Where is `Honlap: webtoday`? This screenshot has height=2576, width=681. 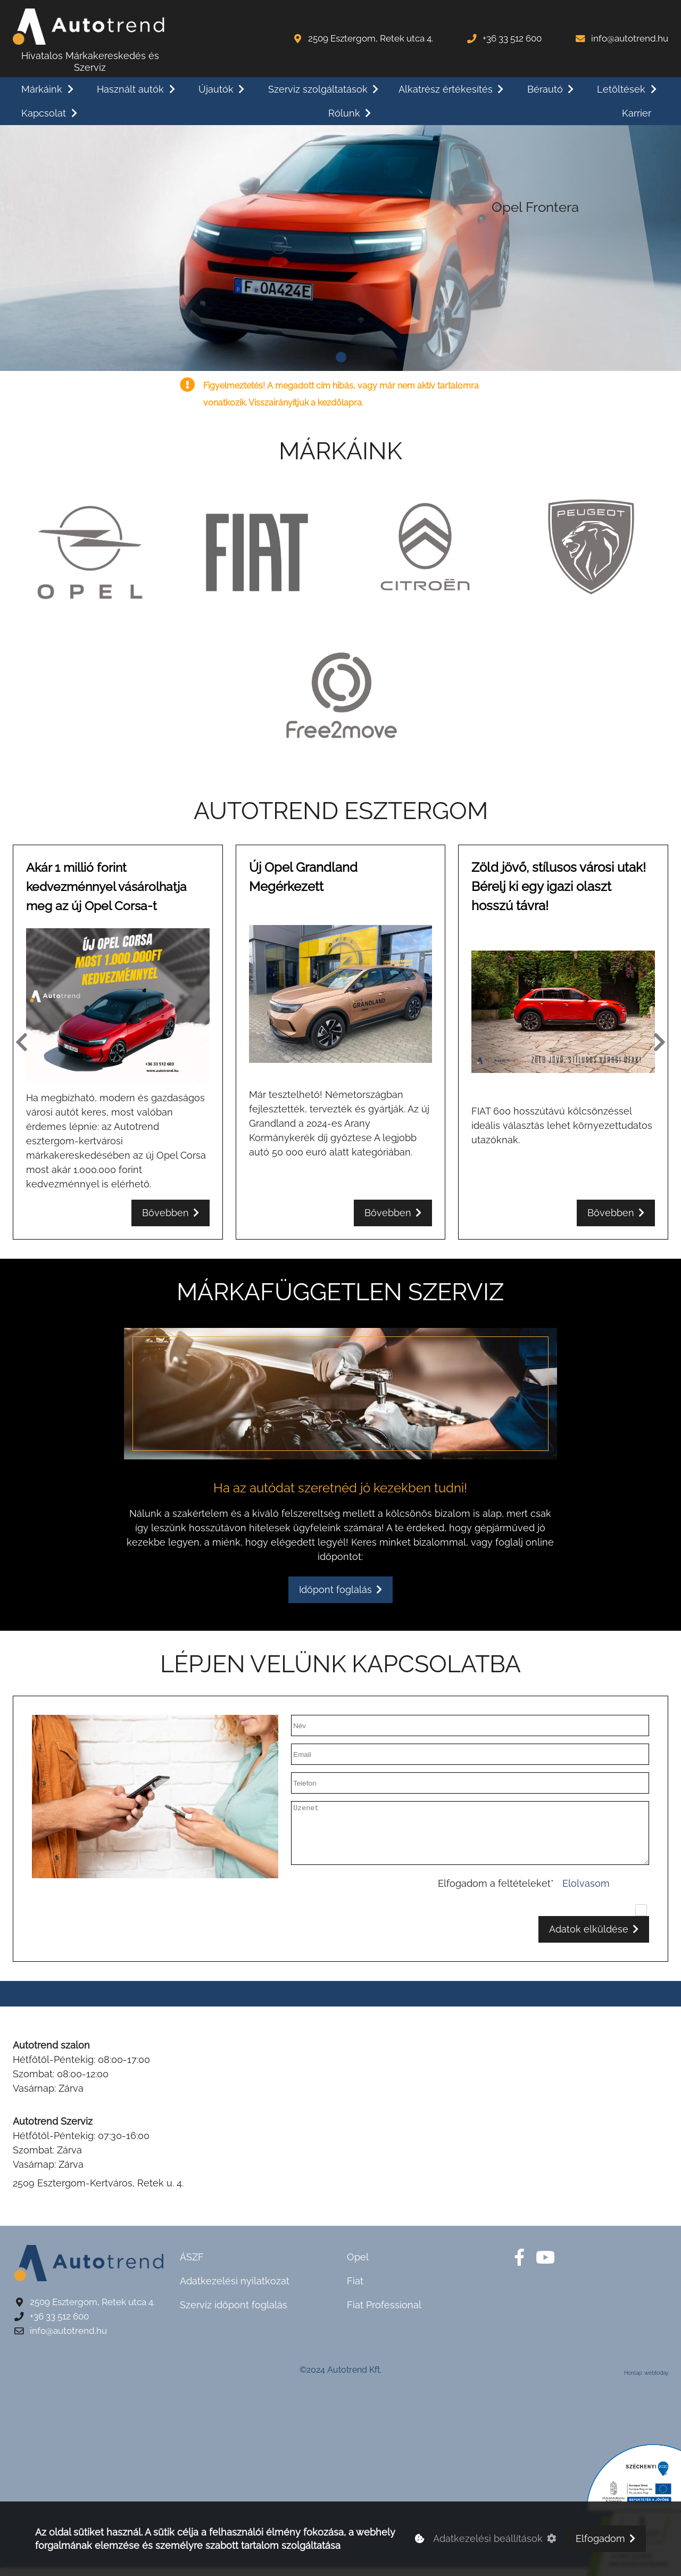 Honlap: webtoday is located at coordinates (646, 2381).